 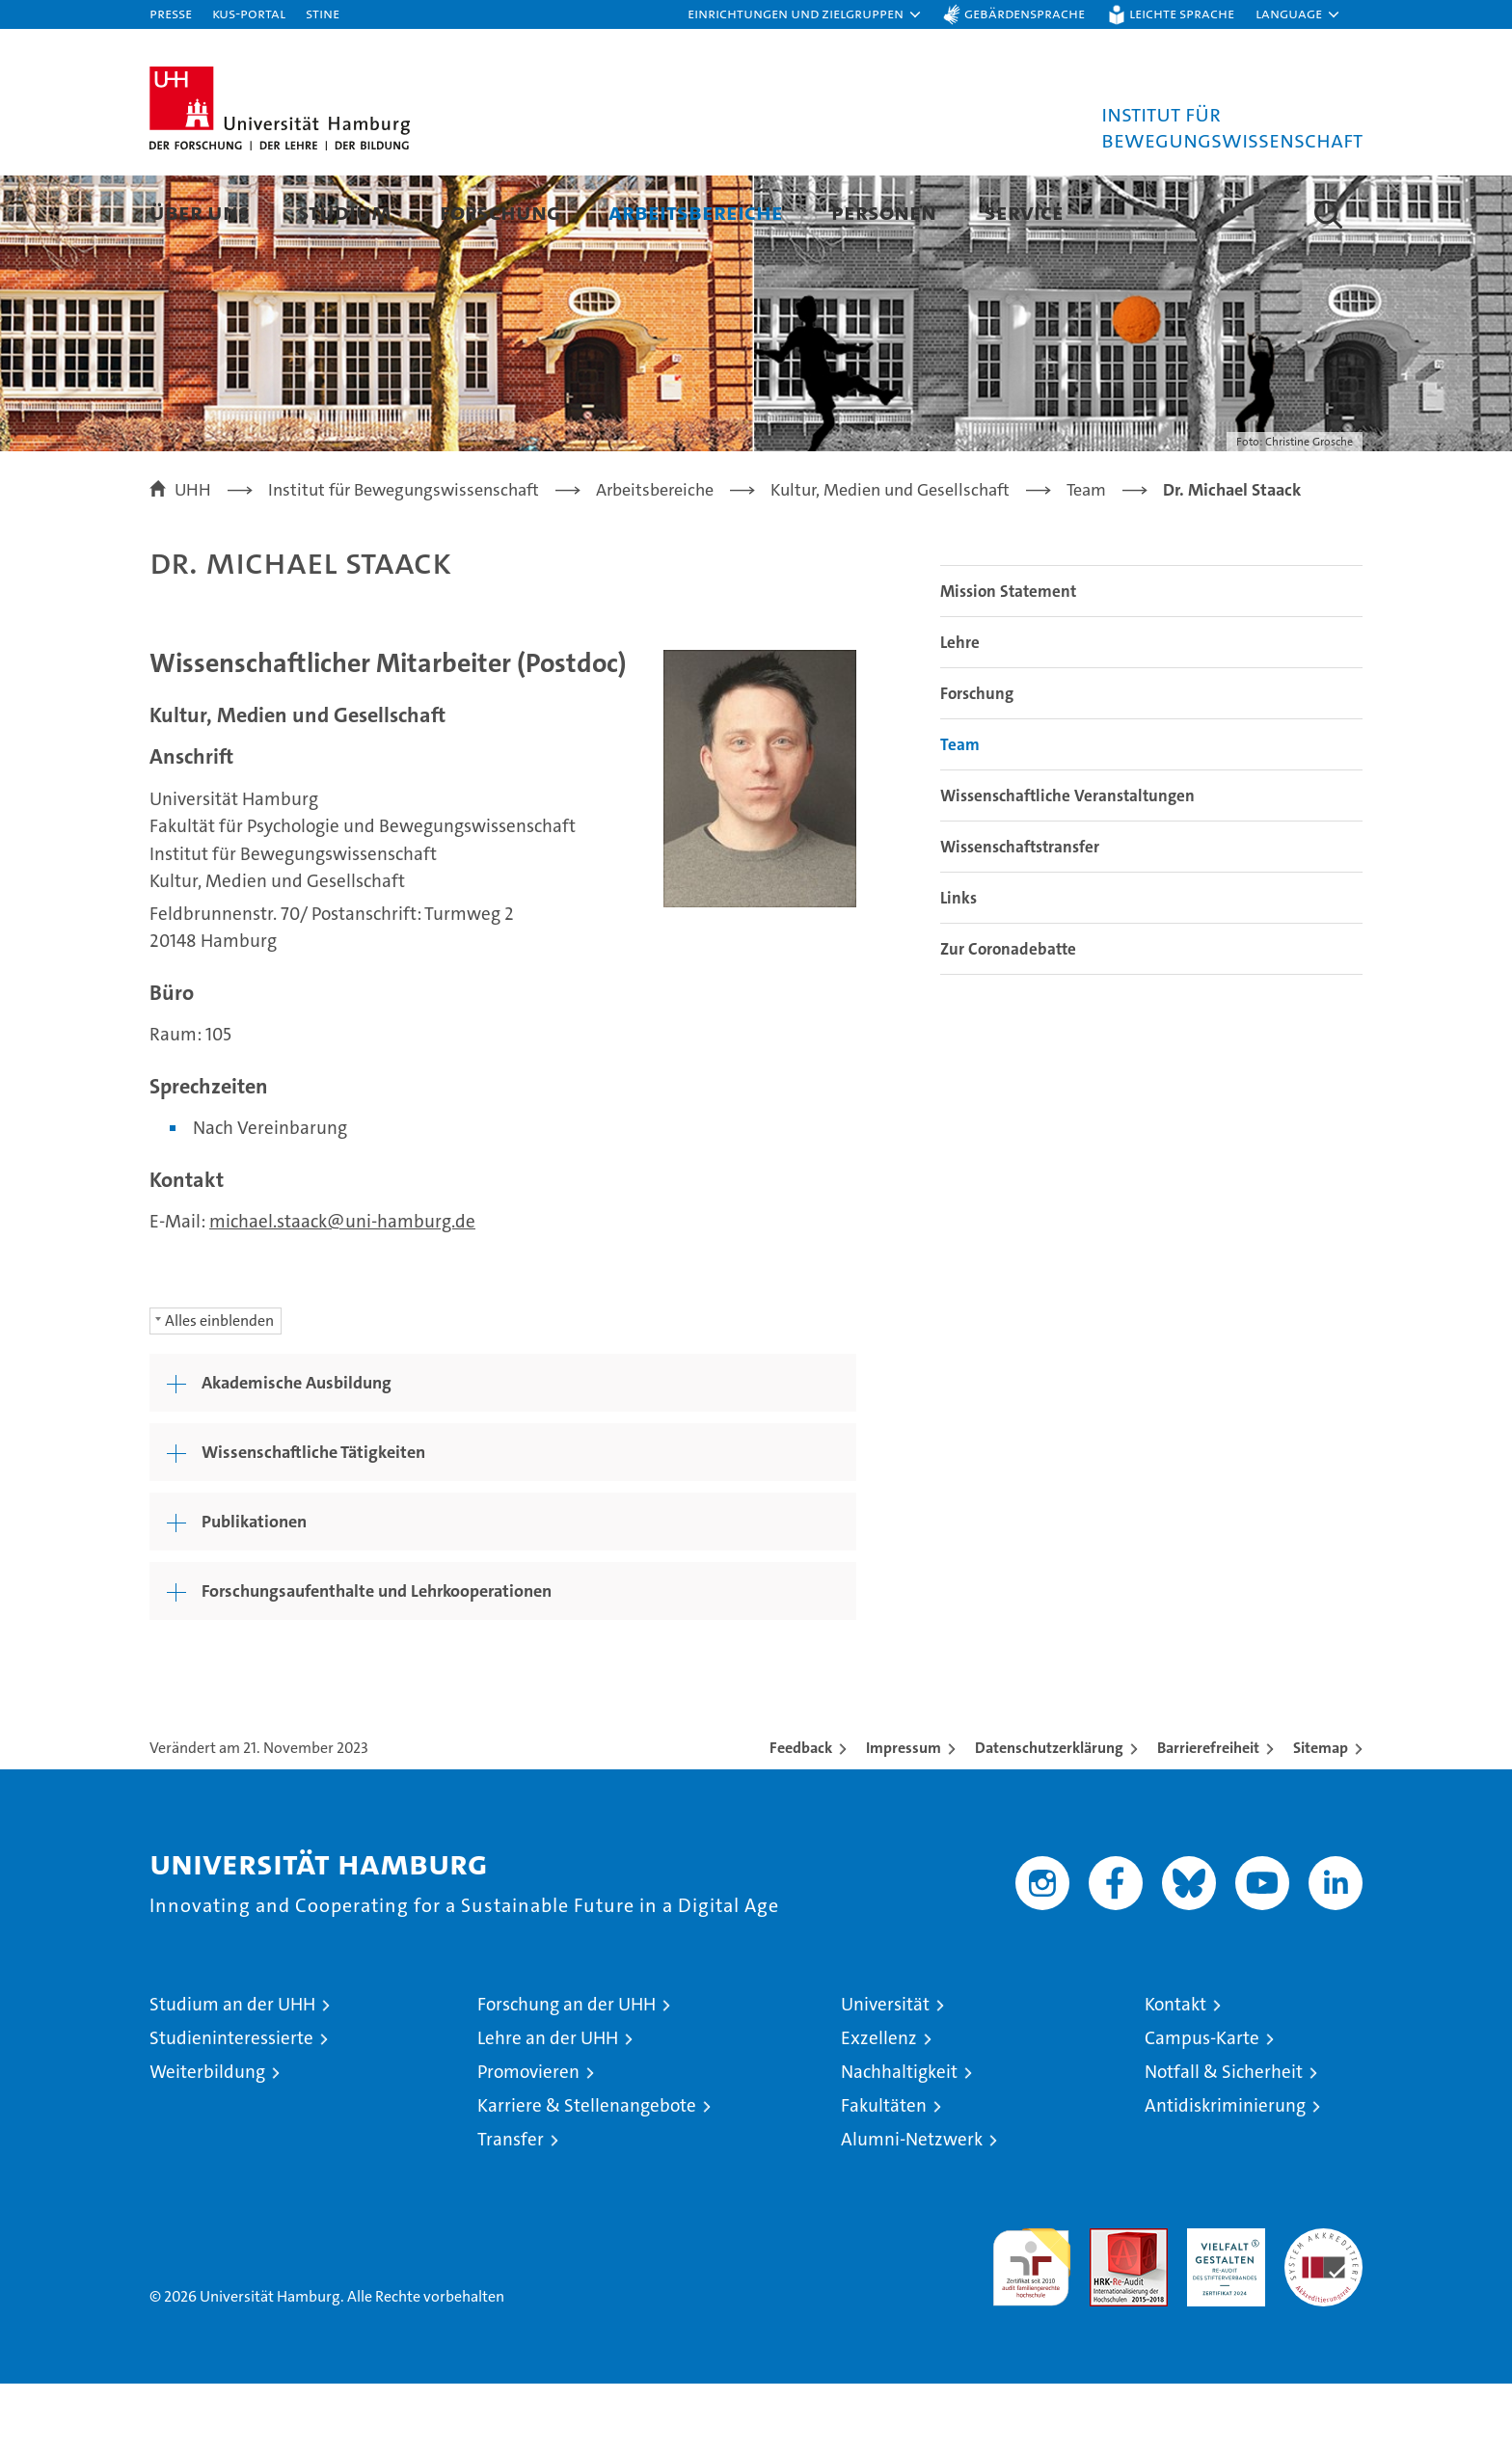 What do you see at coordinates (1320, 1817) in the screenshot?
I see `Sitemap` at bounding box center [1320, 1817].